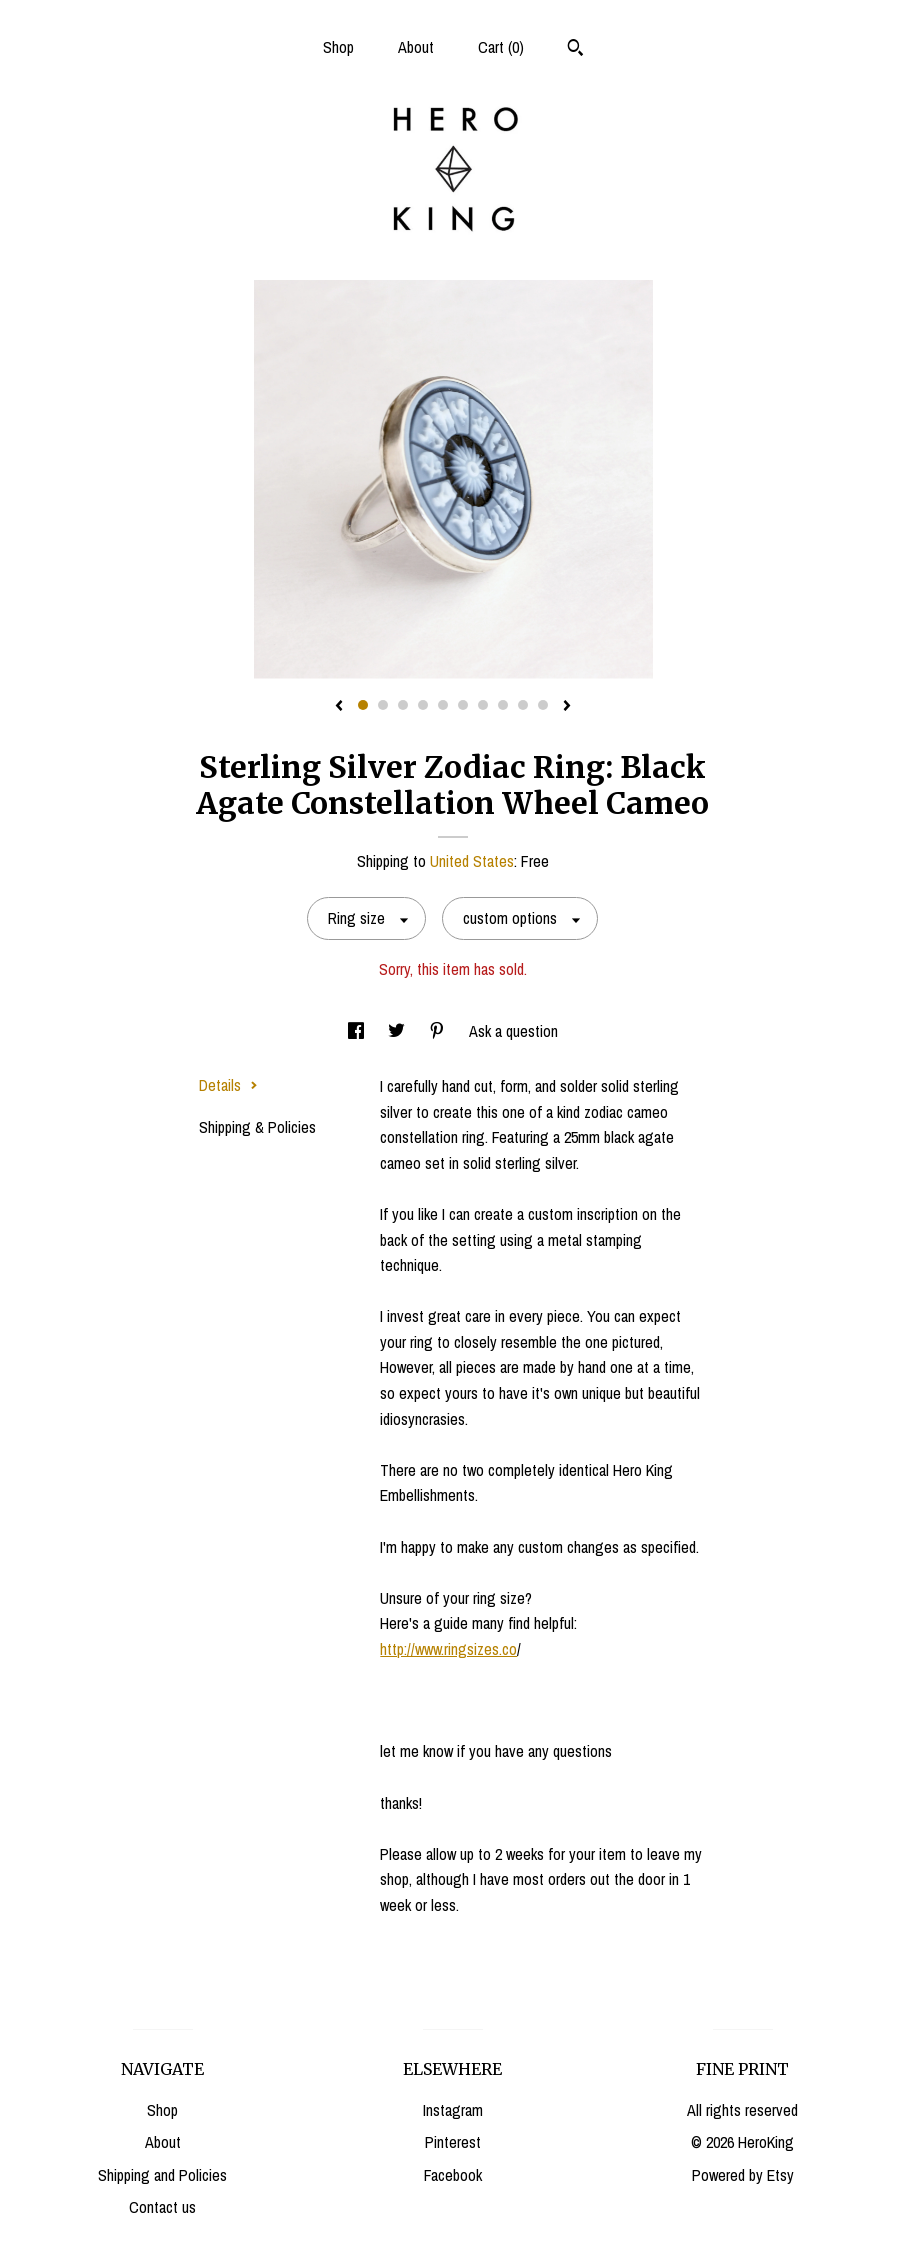 This screenshot has height=2248, width=906. I want to click on 8 [button], so click(503, 705).